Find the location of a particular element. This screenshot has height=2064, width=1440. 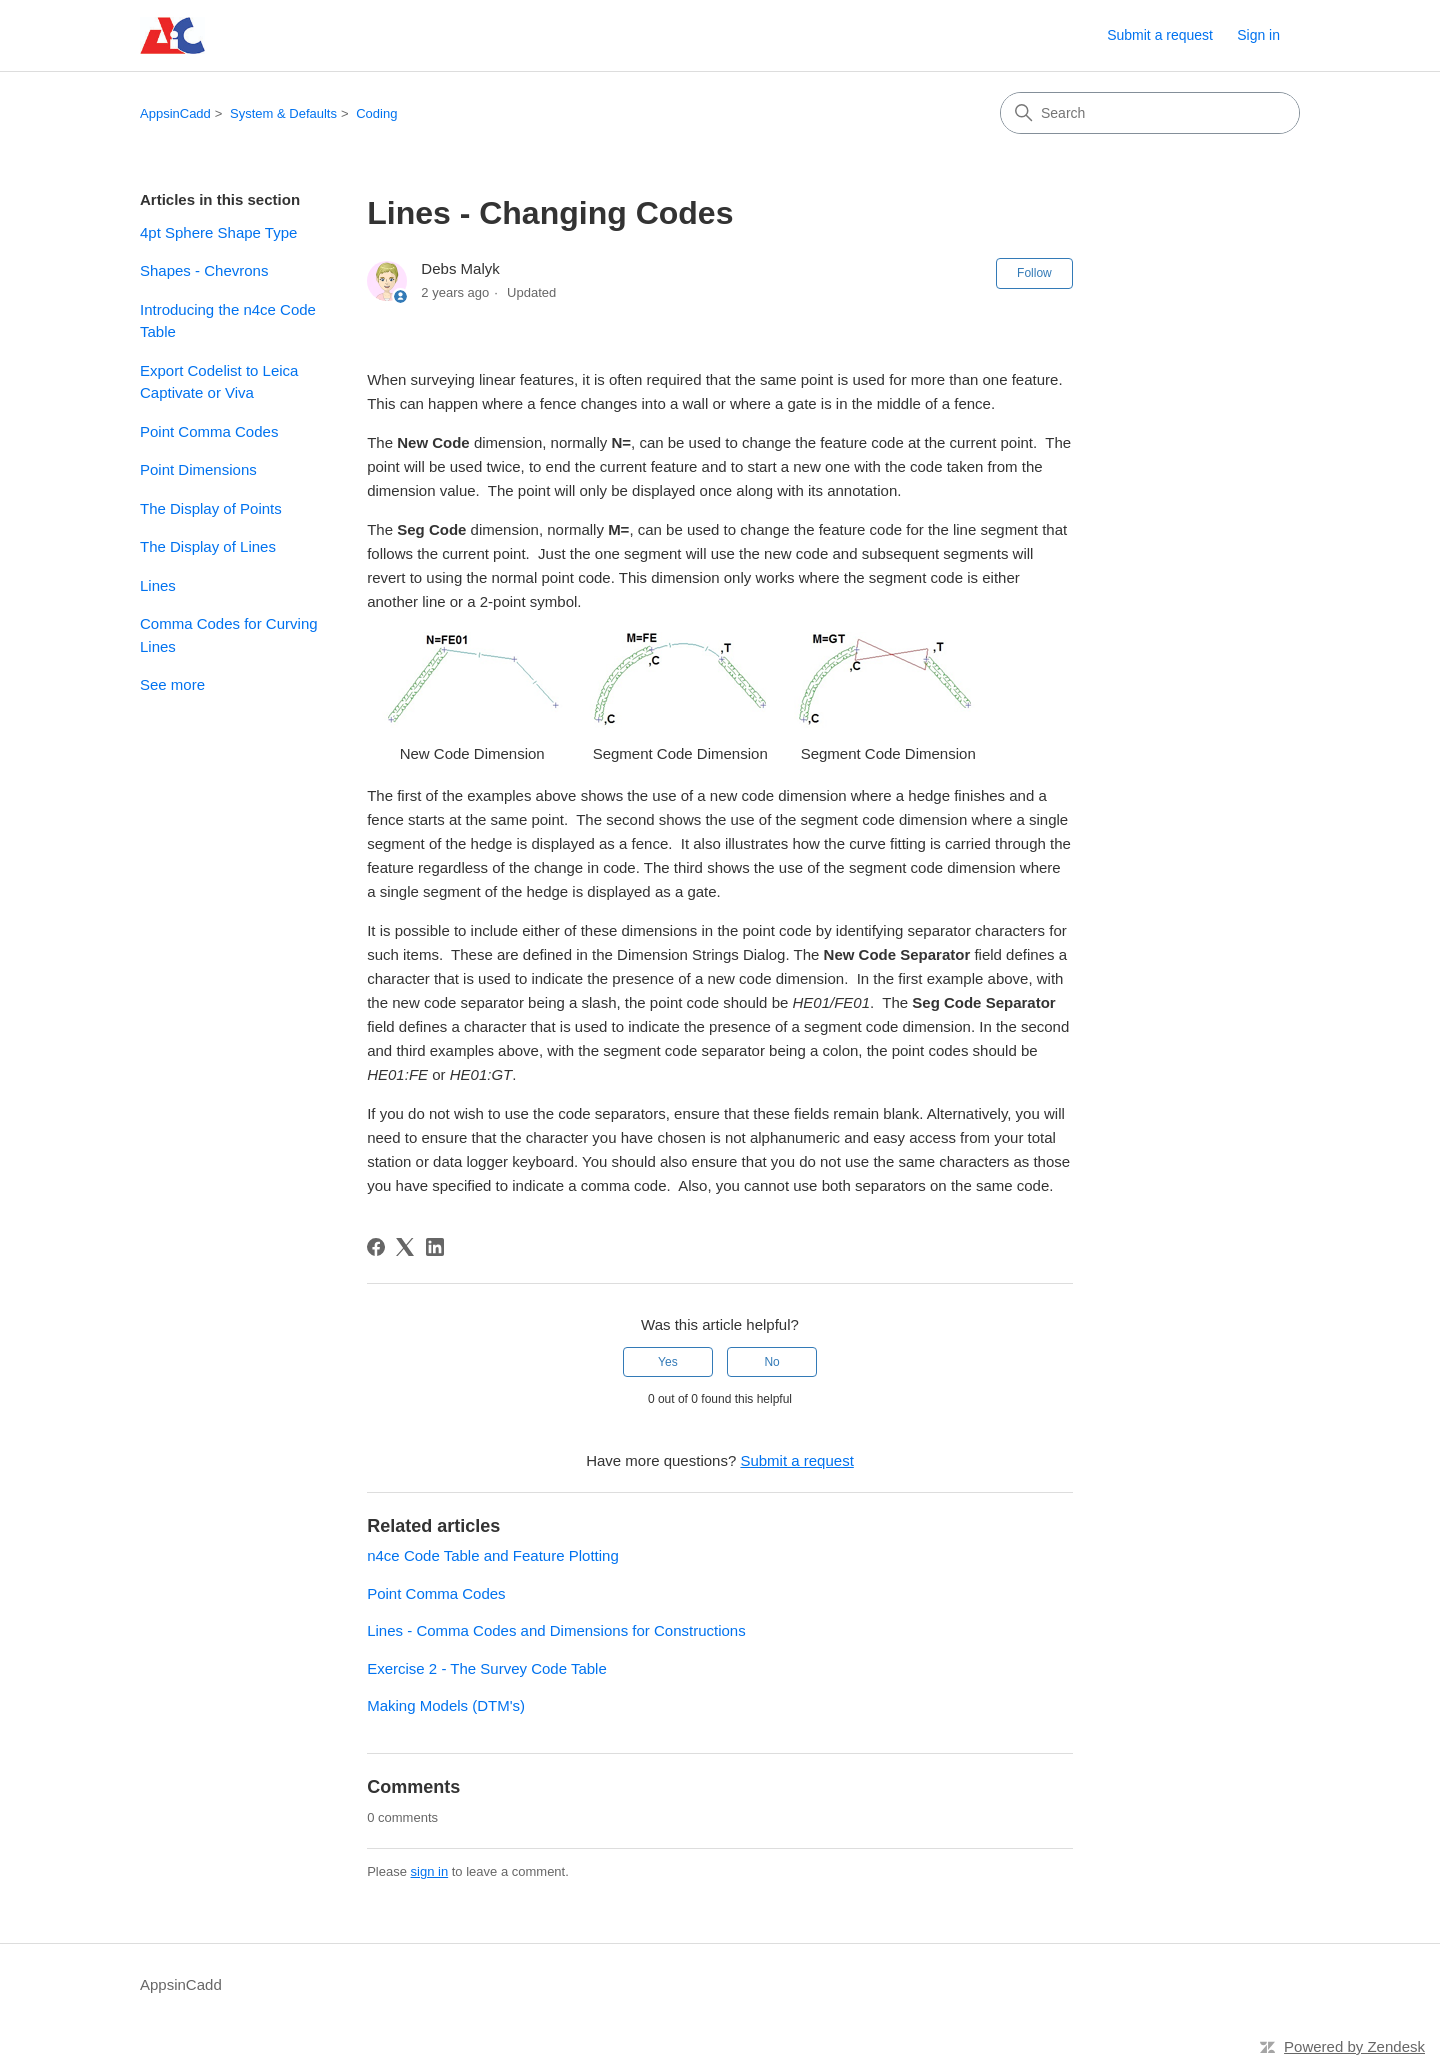

4pt Sphere Shape Type is located at coordinates (218, 232).